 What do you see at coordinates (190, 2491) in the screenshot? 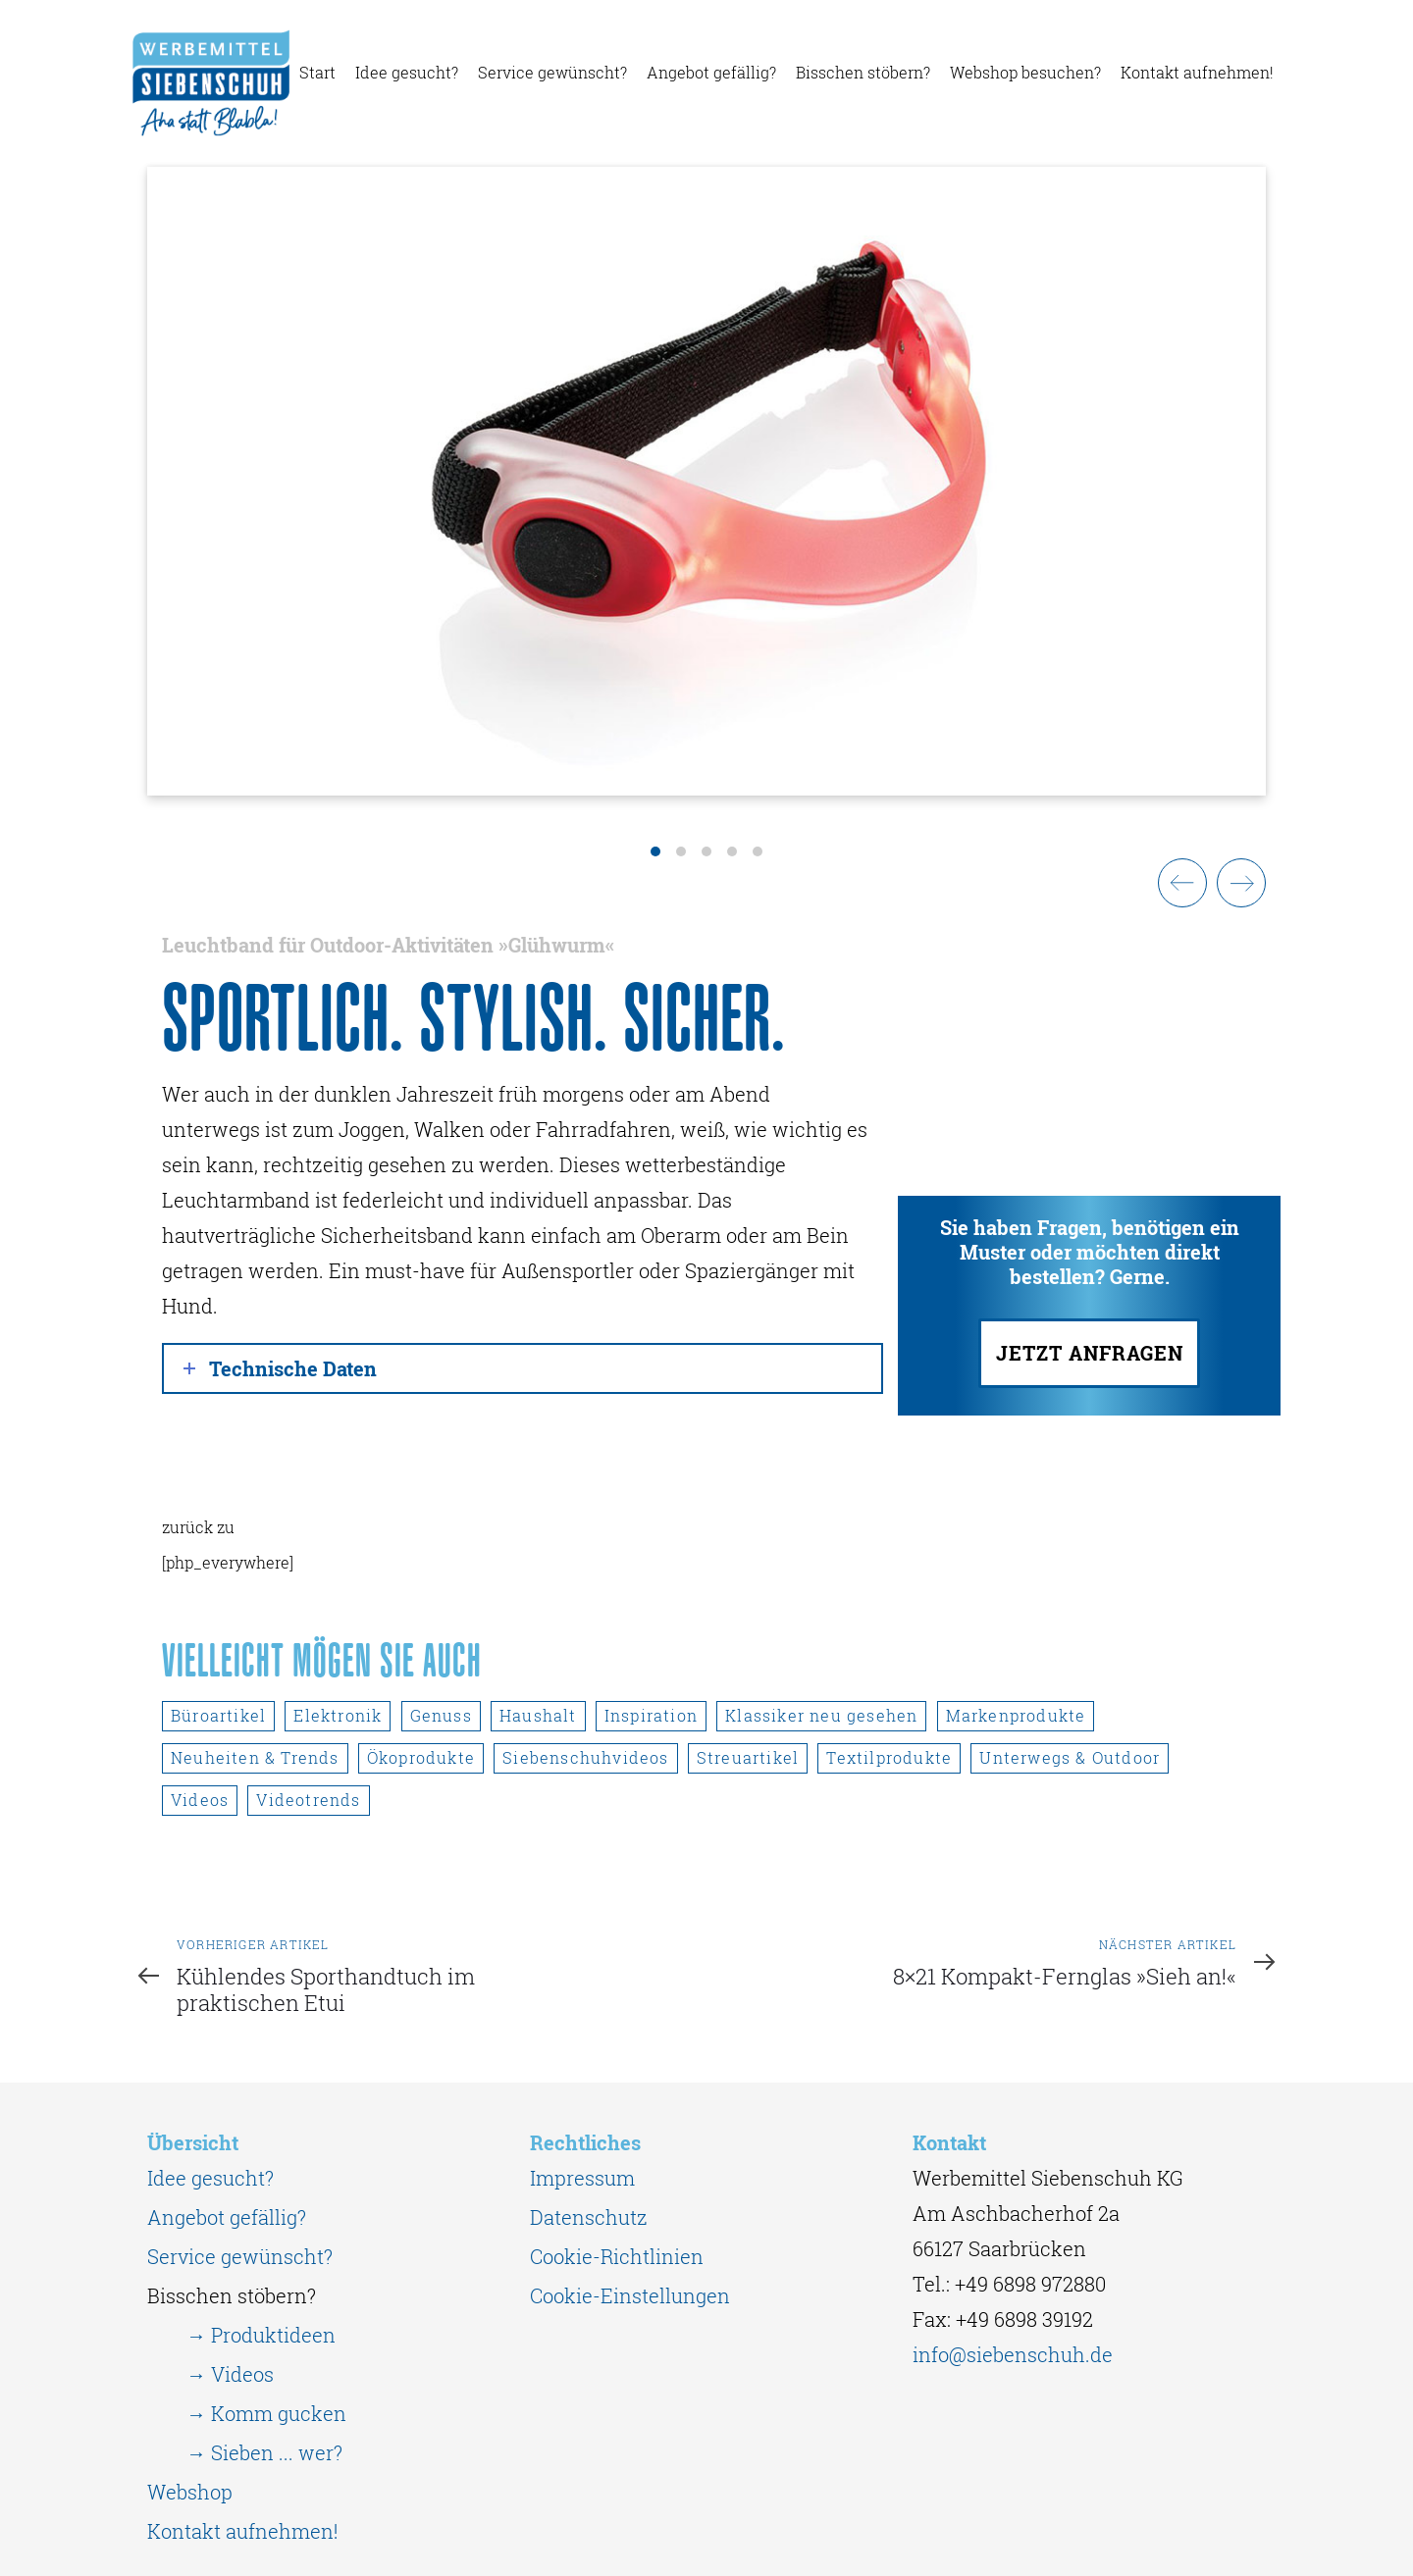
I see `Webshop` at bounding box center [190, 2491].